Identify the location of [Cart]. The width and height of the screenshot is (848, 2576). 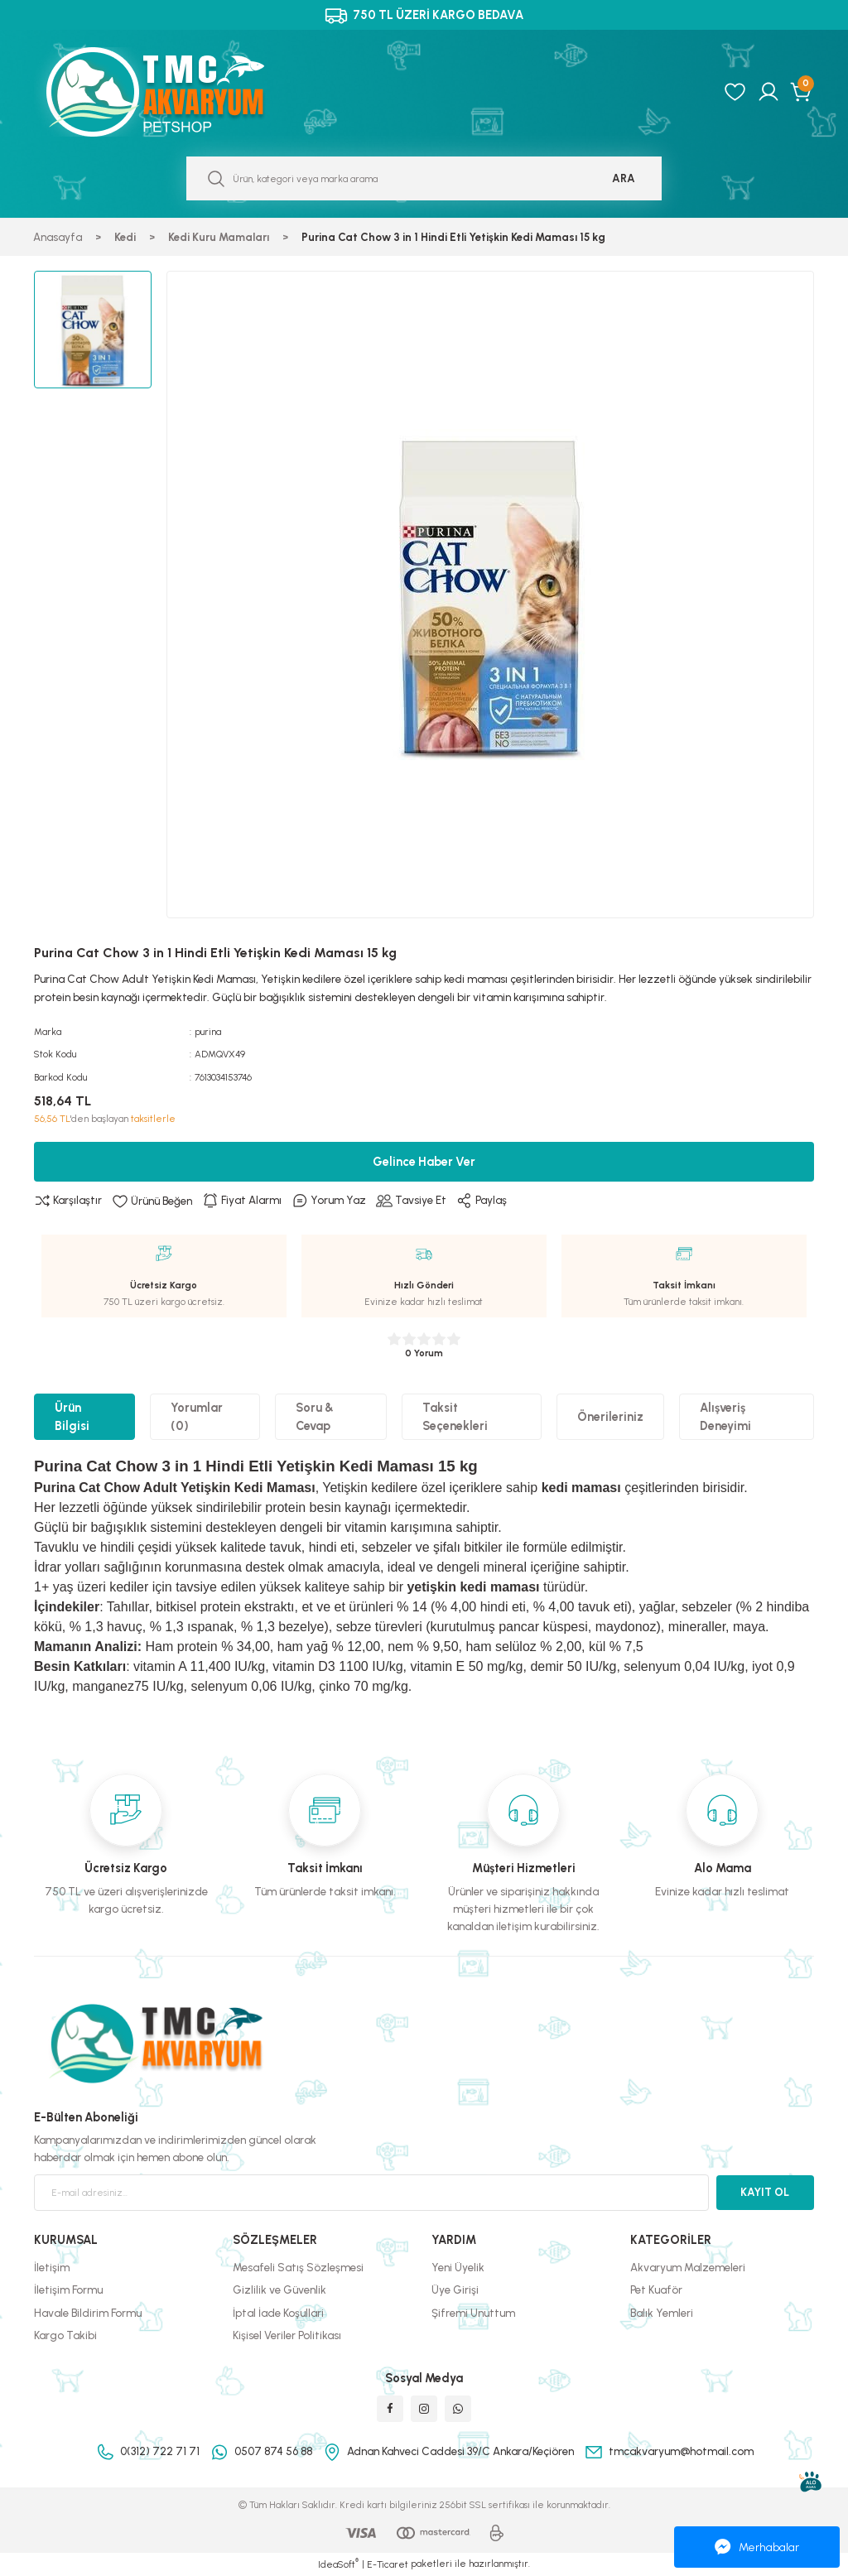
(802, 92).